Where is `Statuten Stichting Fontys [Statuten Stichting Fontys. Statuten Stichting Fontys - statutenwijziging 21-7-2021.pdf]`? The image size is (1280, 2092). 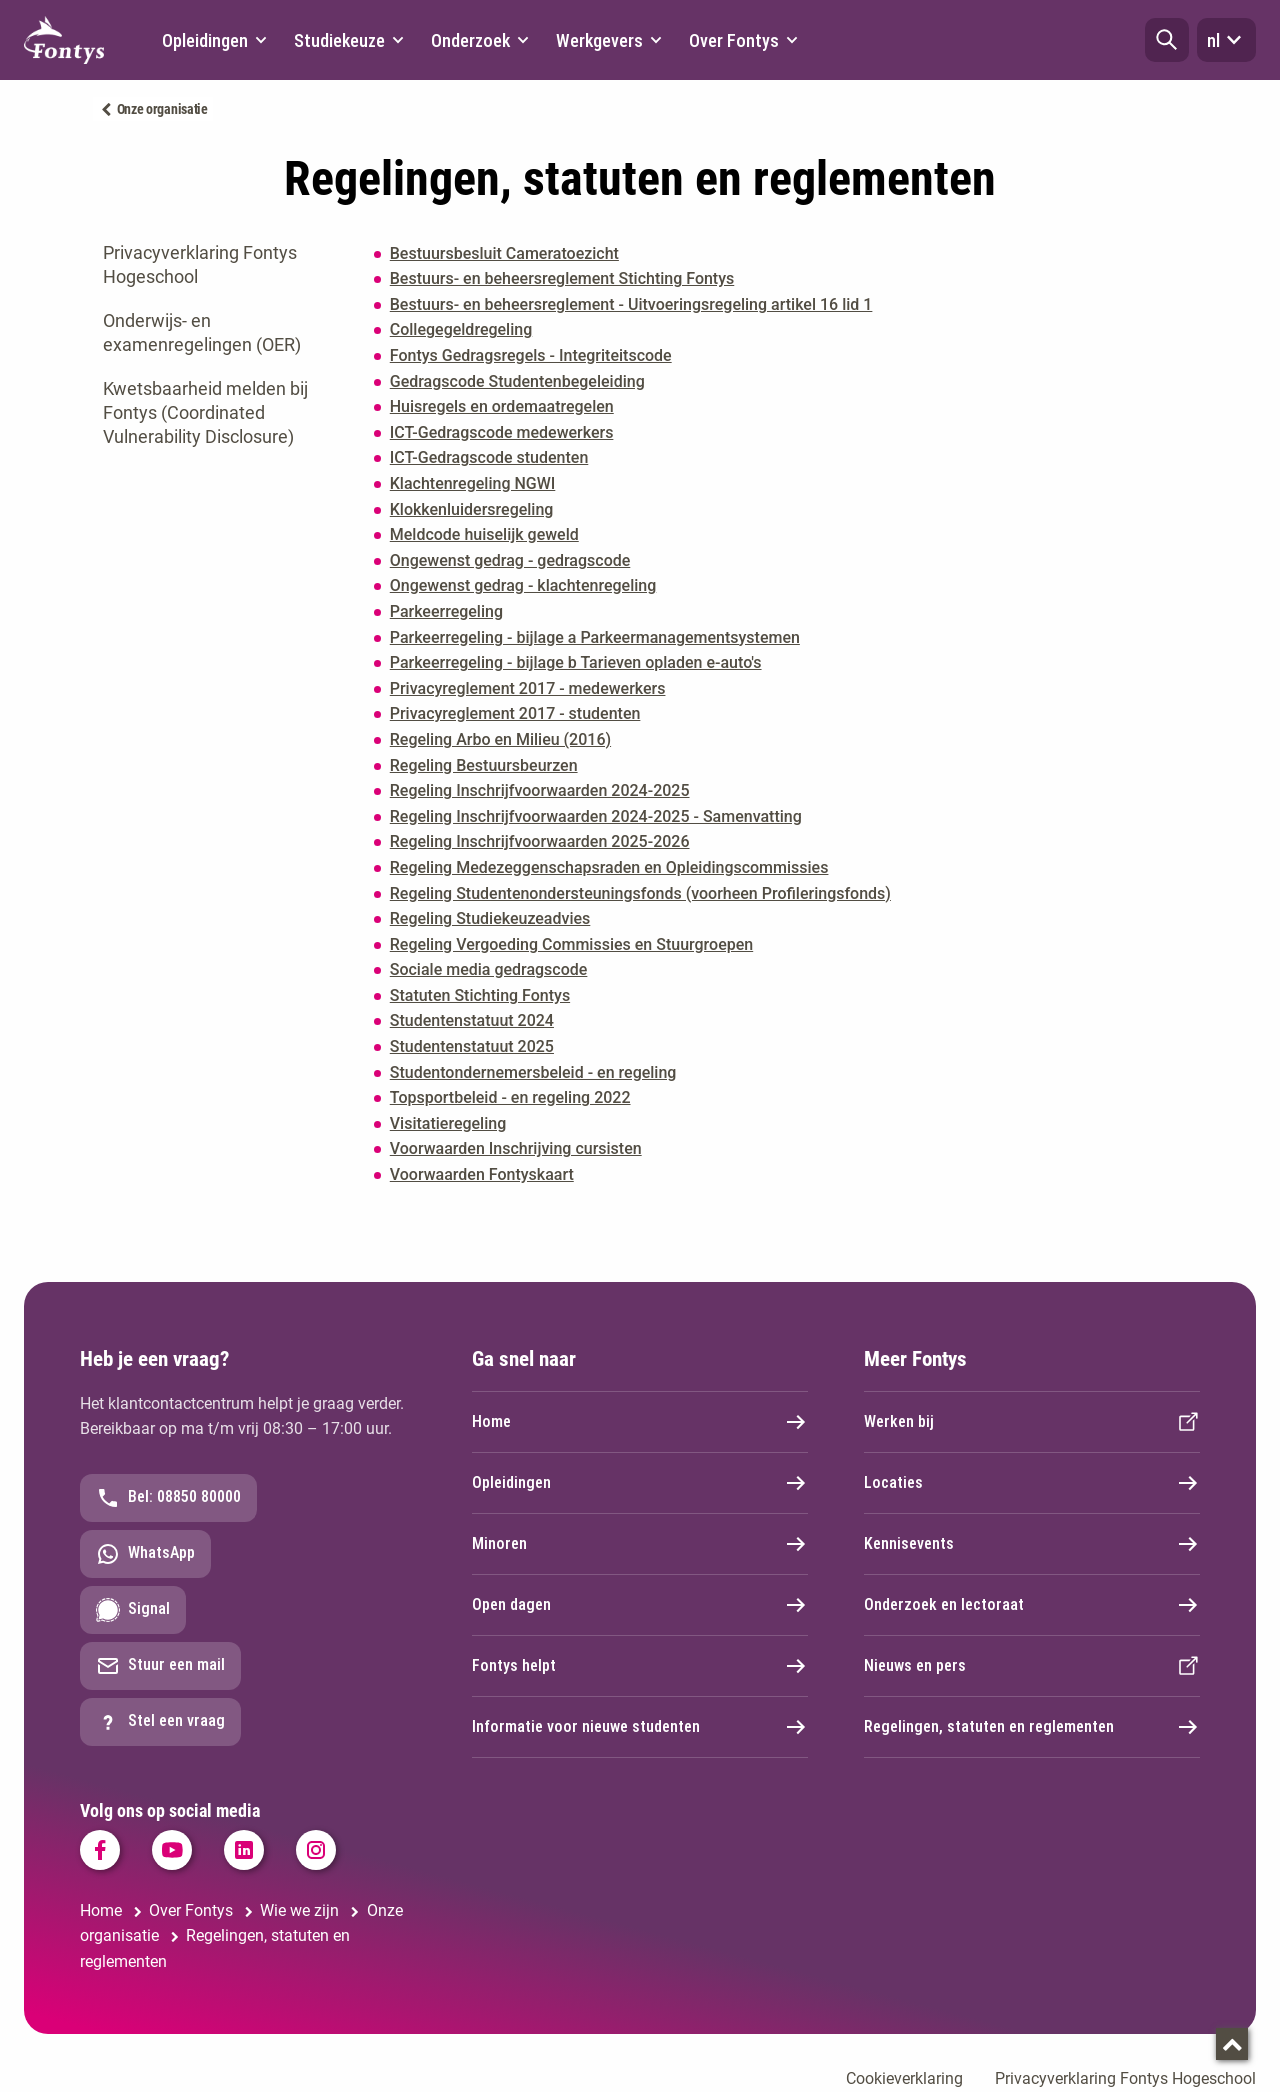 Statuten Stichting Fontys [Statuten Stichting Fontys. Statuten Stichting Fontys - statutenwijziging 21-7-2021.pdf] is located at coordinates (480, 995).